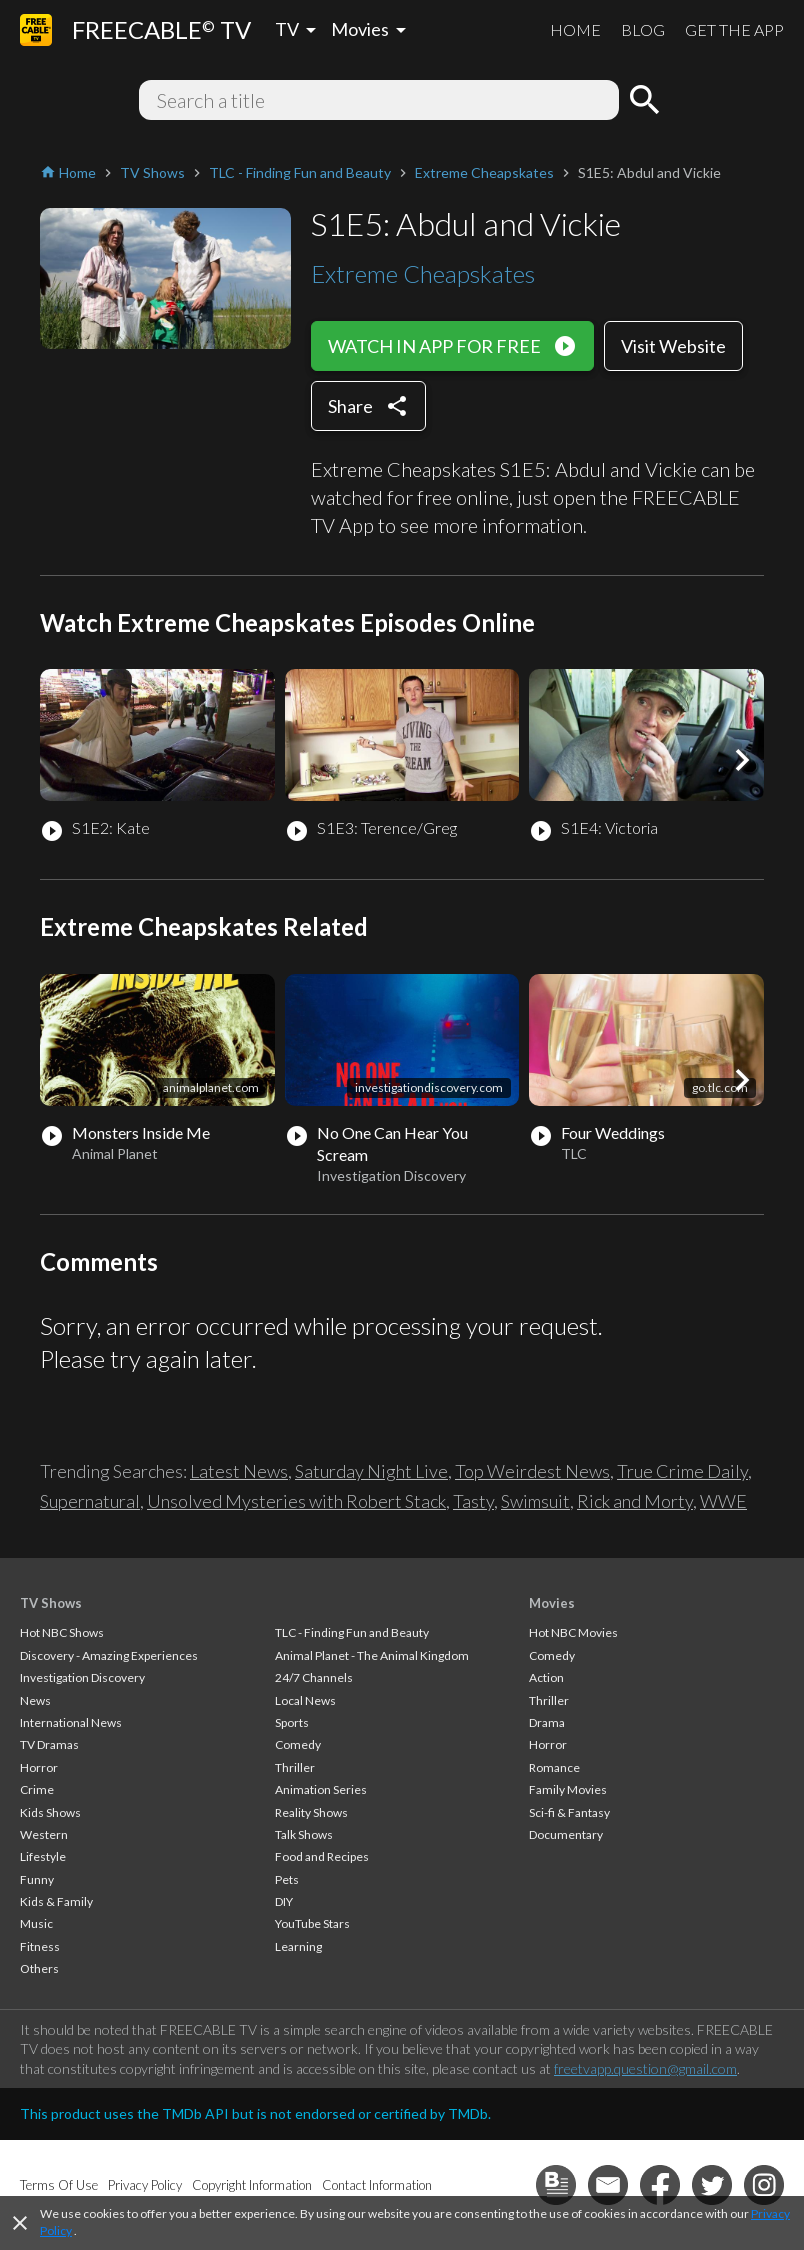 The image size is (804, 2250). Describe the element at coordinates (39, 1968) in the screenshot. I see `Others` at that location.